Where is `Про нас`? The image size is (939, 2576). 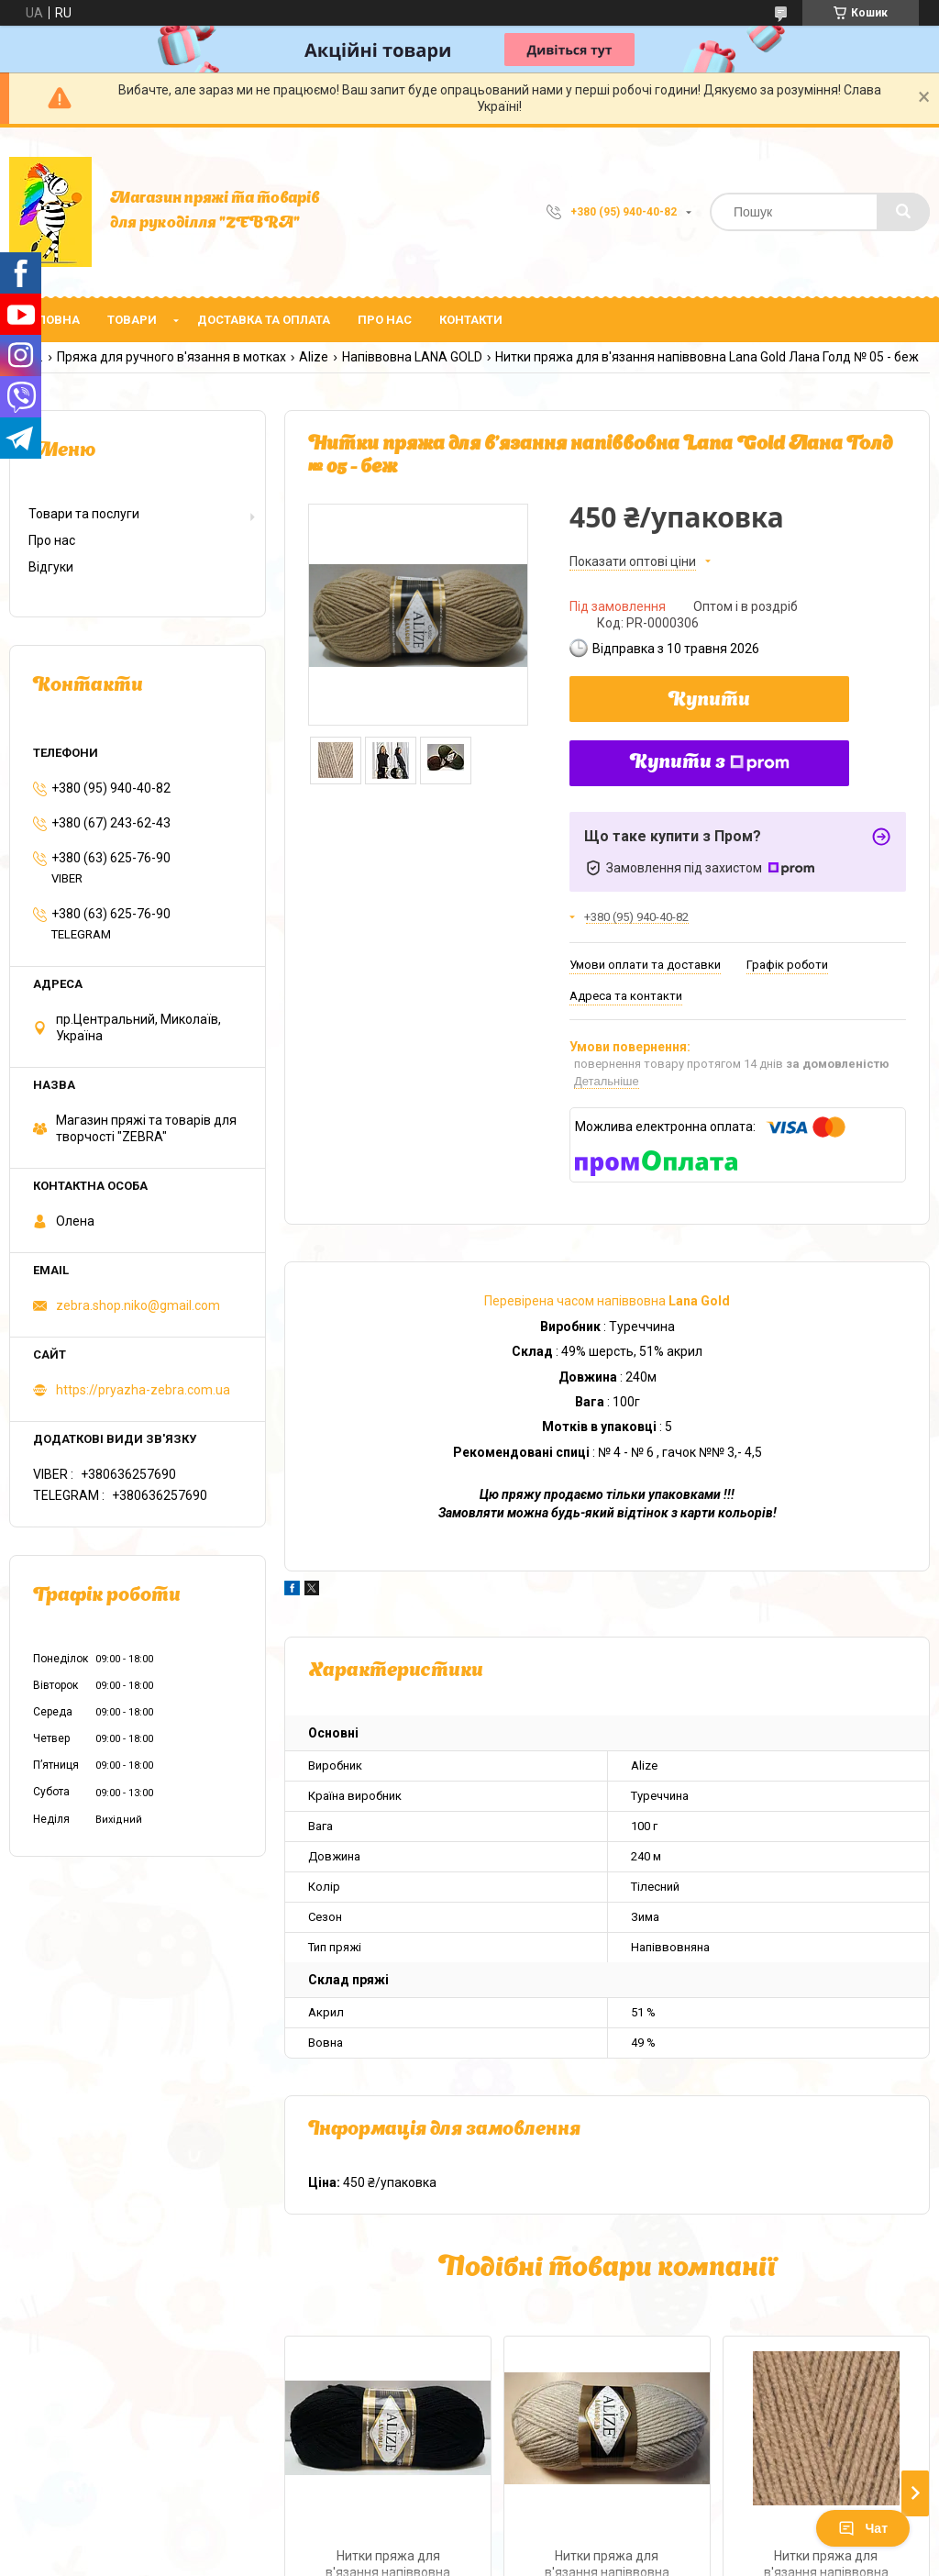 Про нас is located at coordinates (385, 320).